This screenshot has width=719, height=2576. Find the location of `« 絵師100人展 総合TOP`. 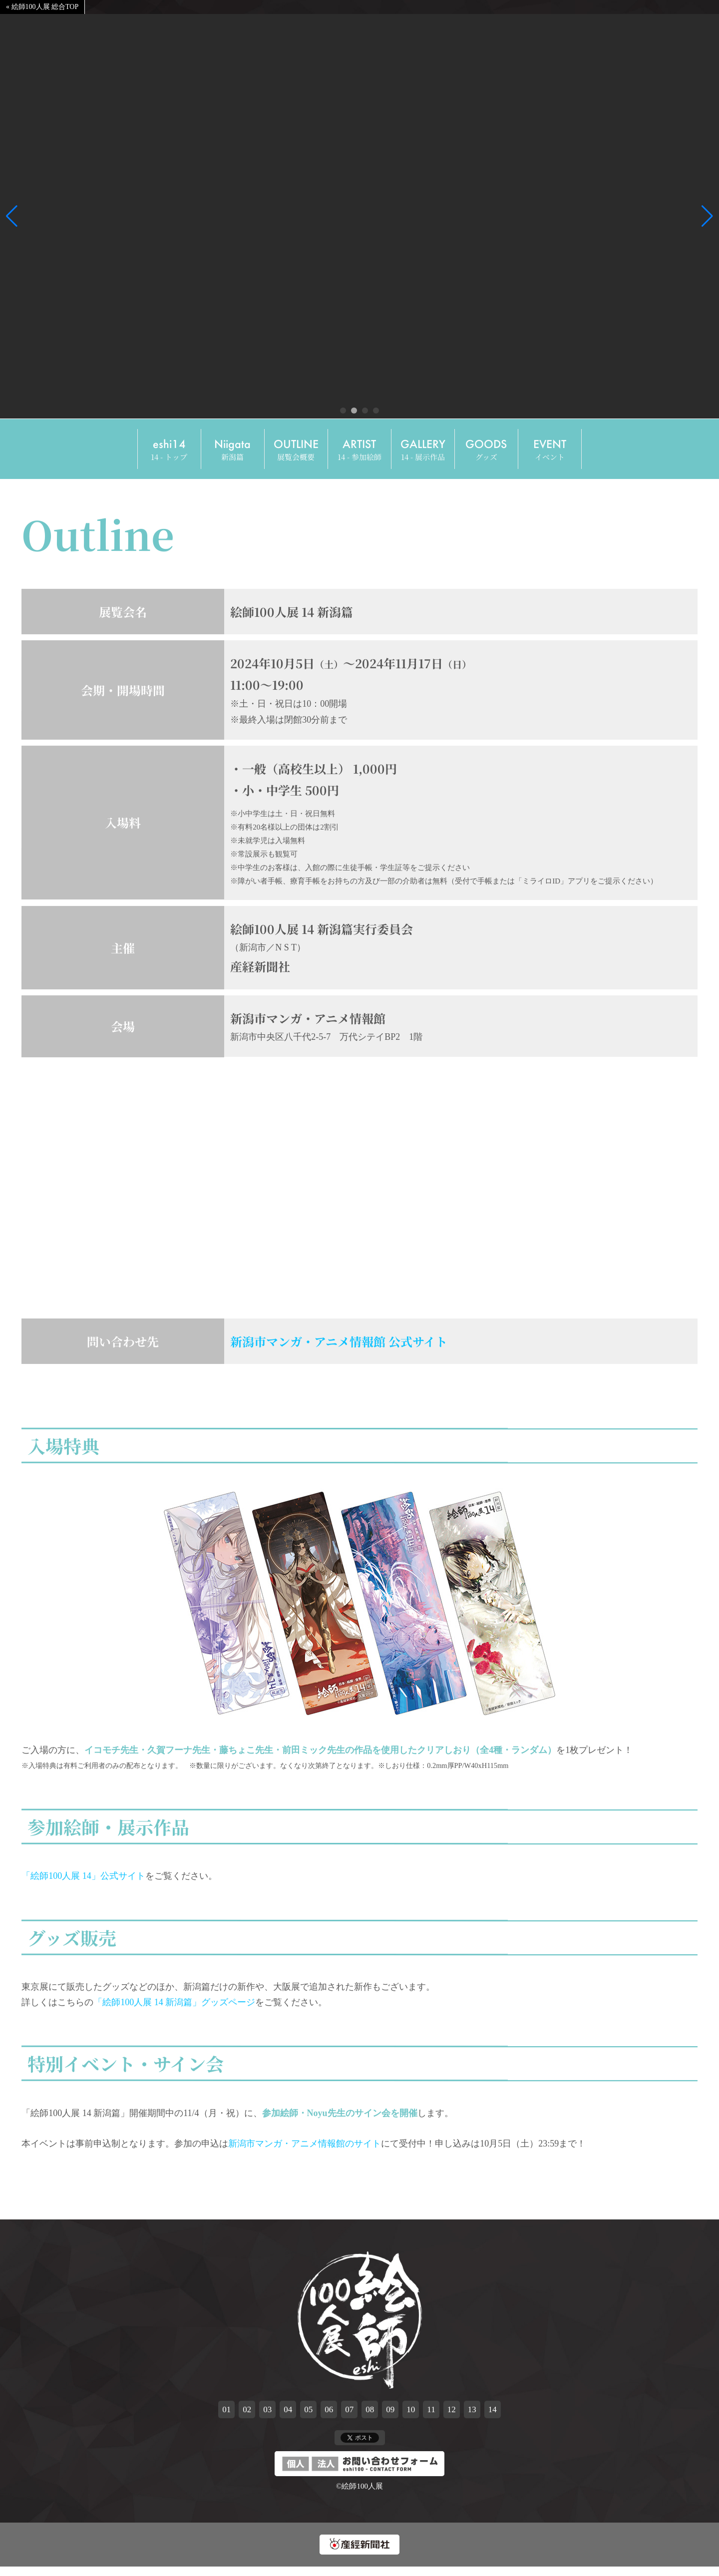

« 絵師100人展 総合TOP is located at coordinates (42, 6).